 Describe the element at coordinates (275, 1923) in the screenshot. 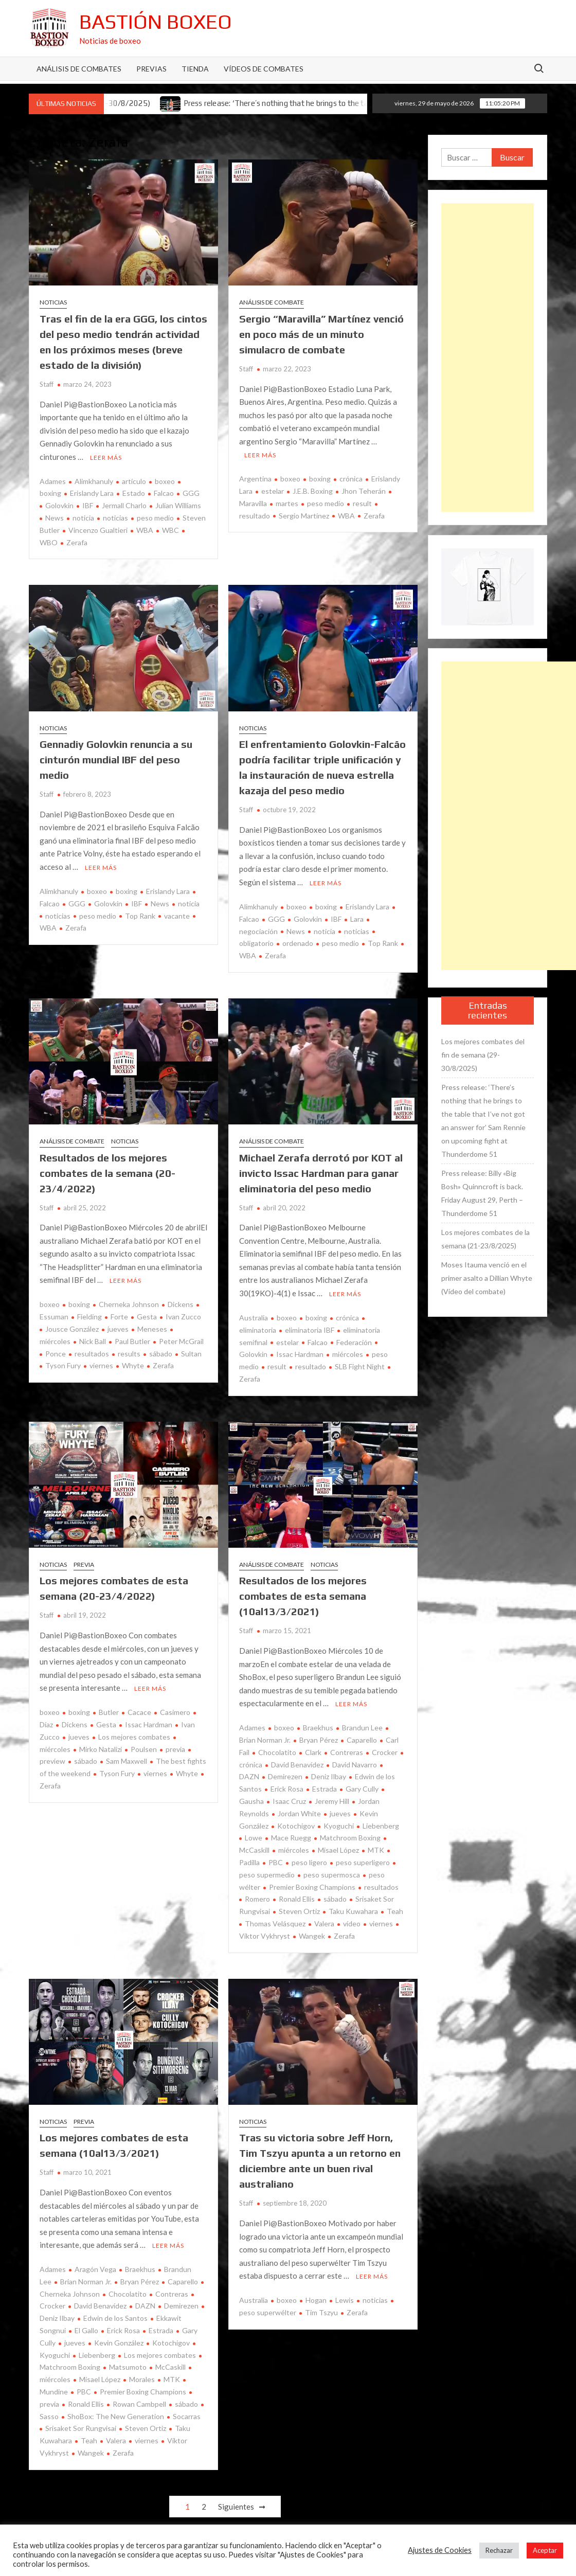

I see `Thomas Velásquez` at that location.